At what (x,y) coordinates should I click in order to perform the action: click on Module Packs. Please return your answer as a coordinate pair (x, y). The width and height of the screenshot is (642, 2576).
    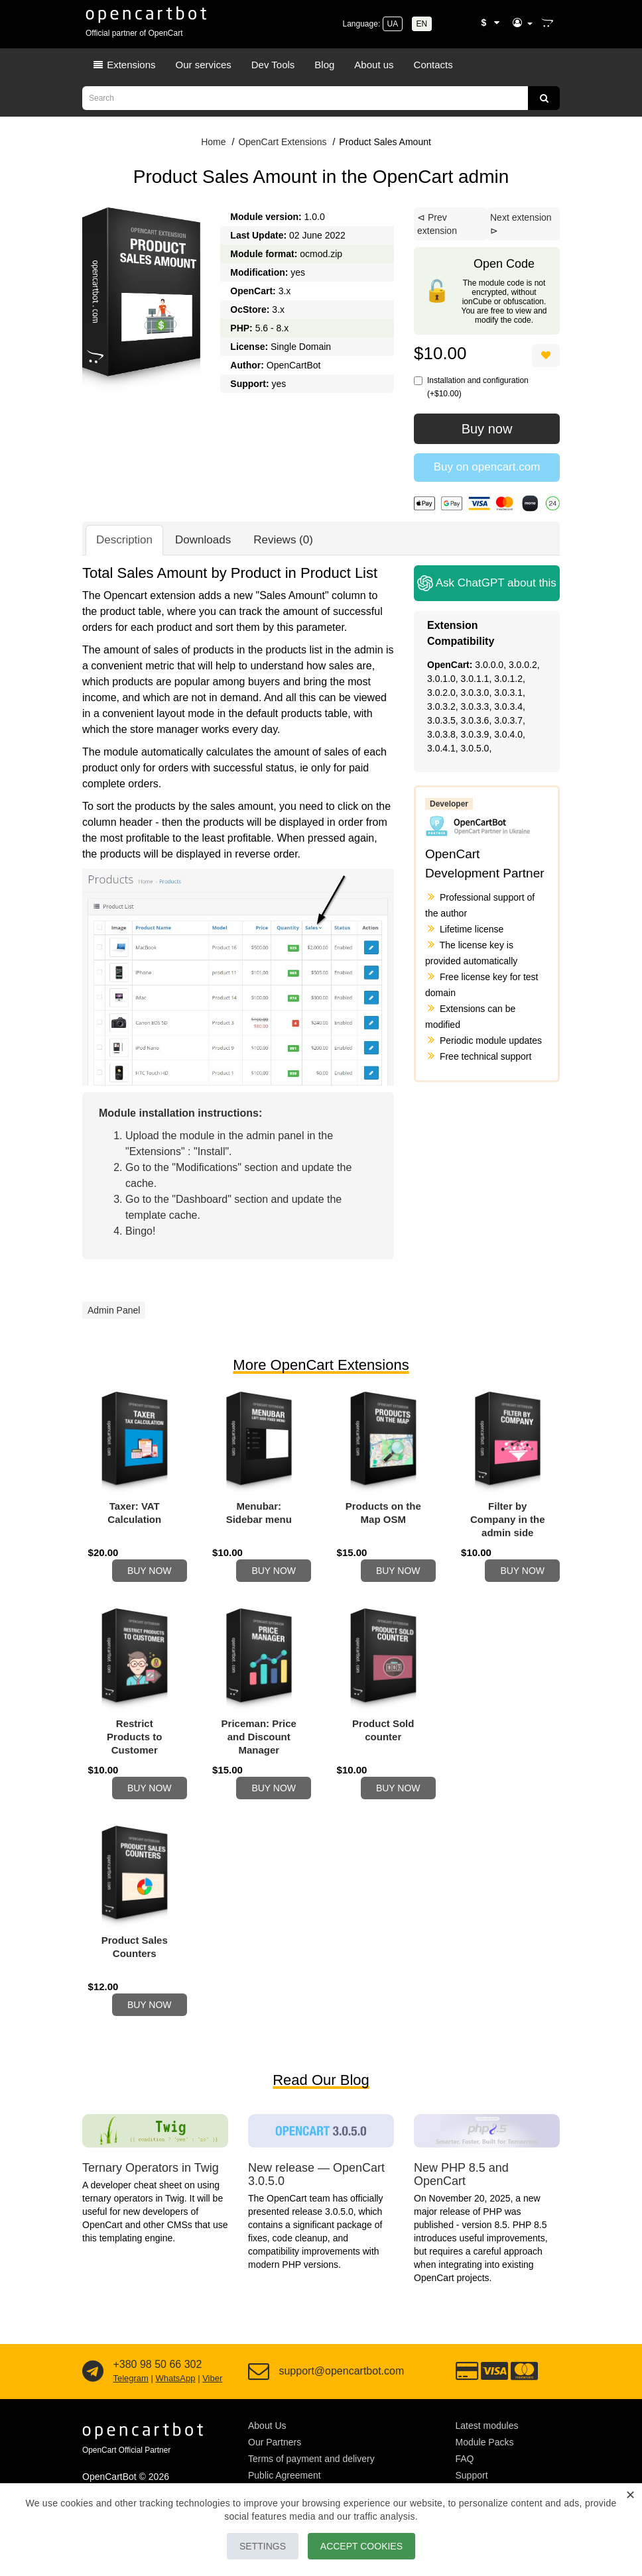
    Looking at the image, I should click on (485, 2466).